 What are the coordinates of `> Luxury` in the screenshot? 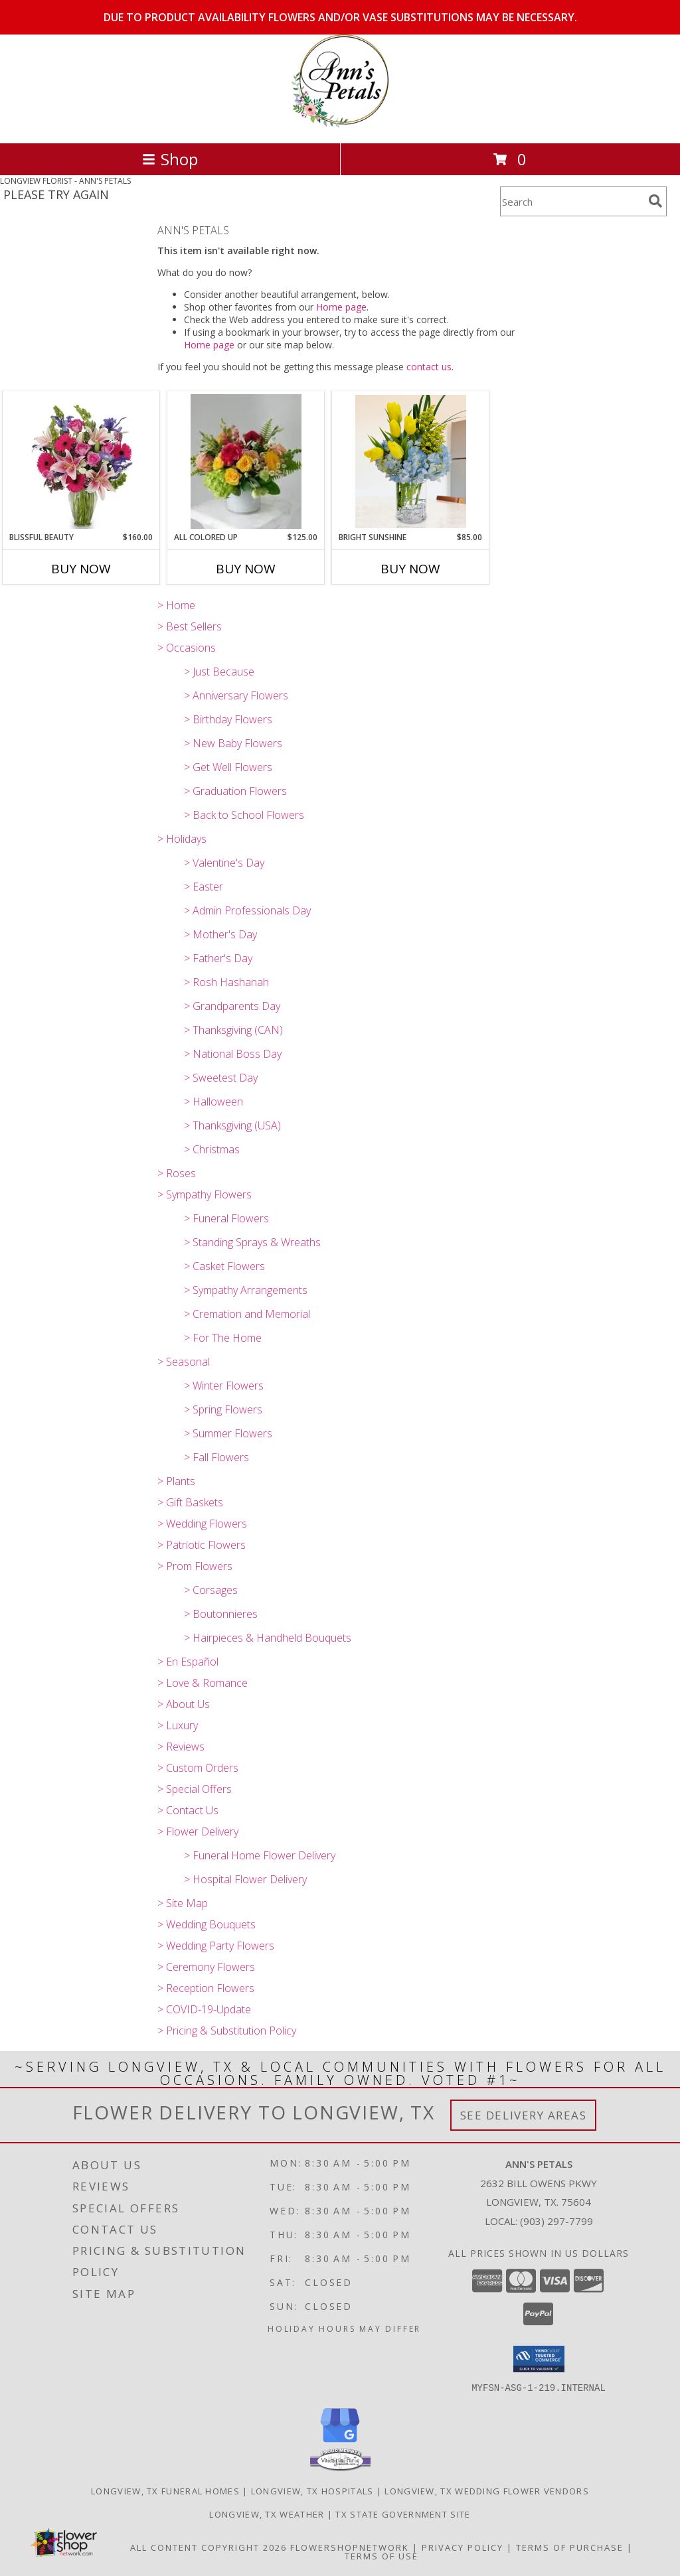 It's located at (177, 1725).